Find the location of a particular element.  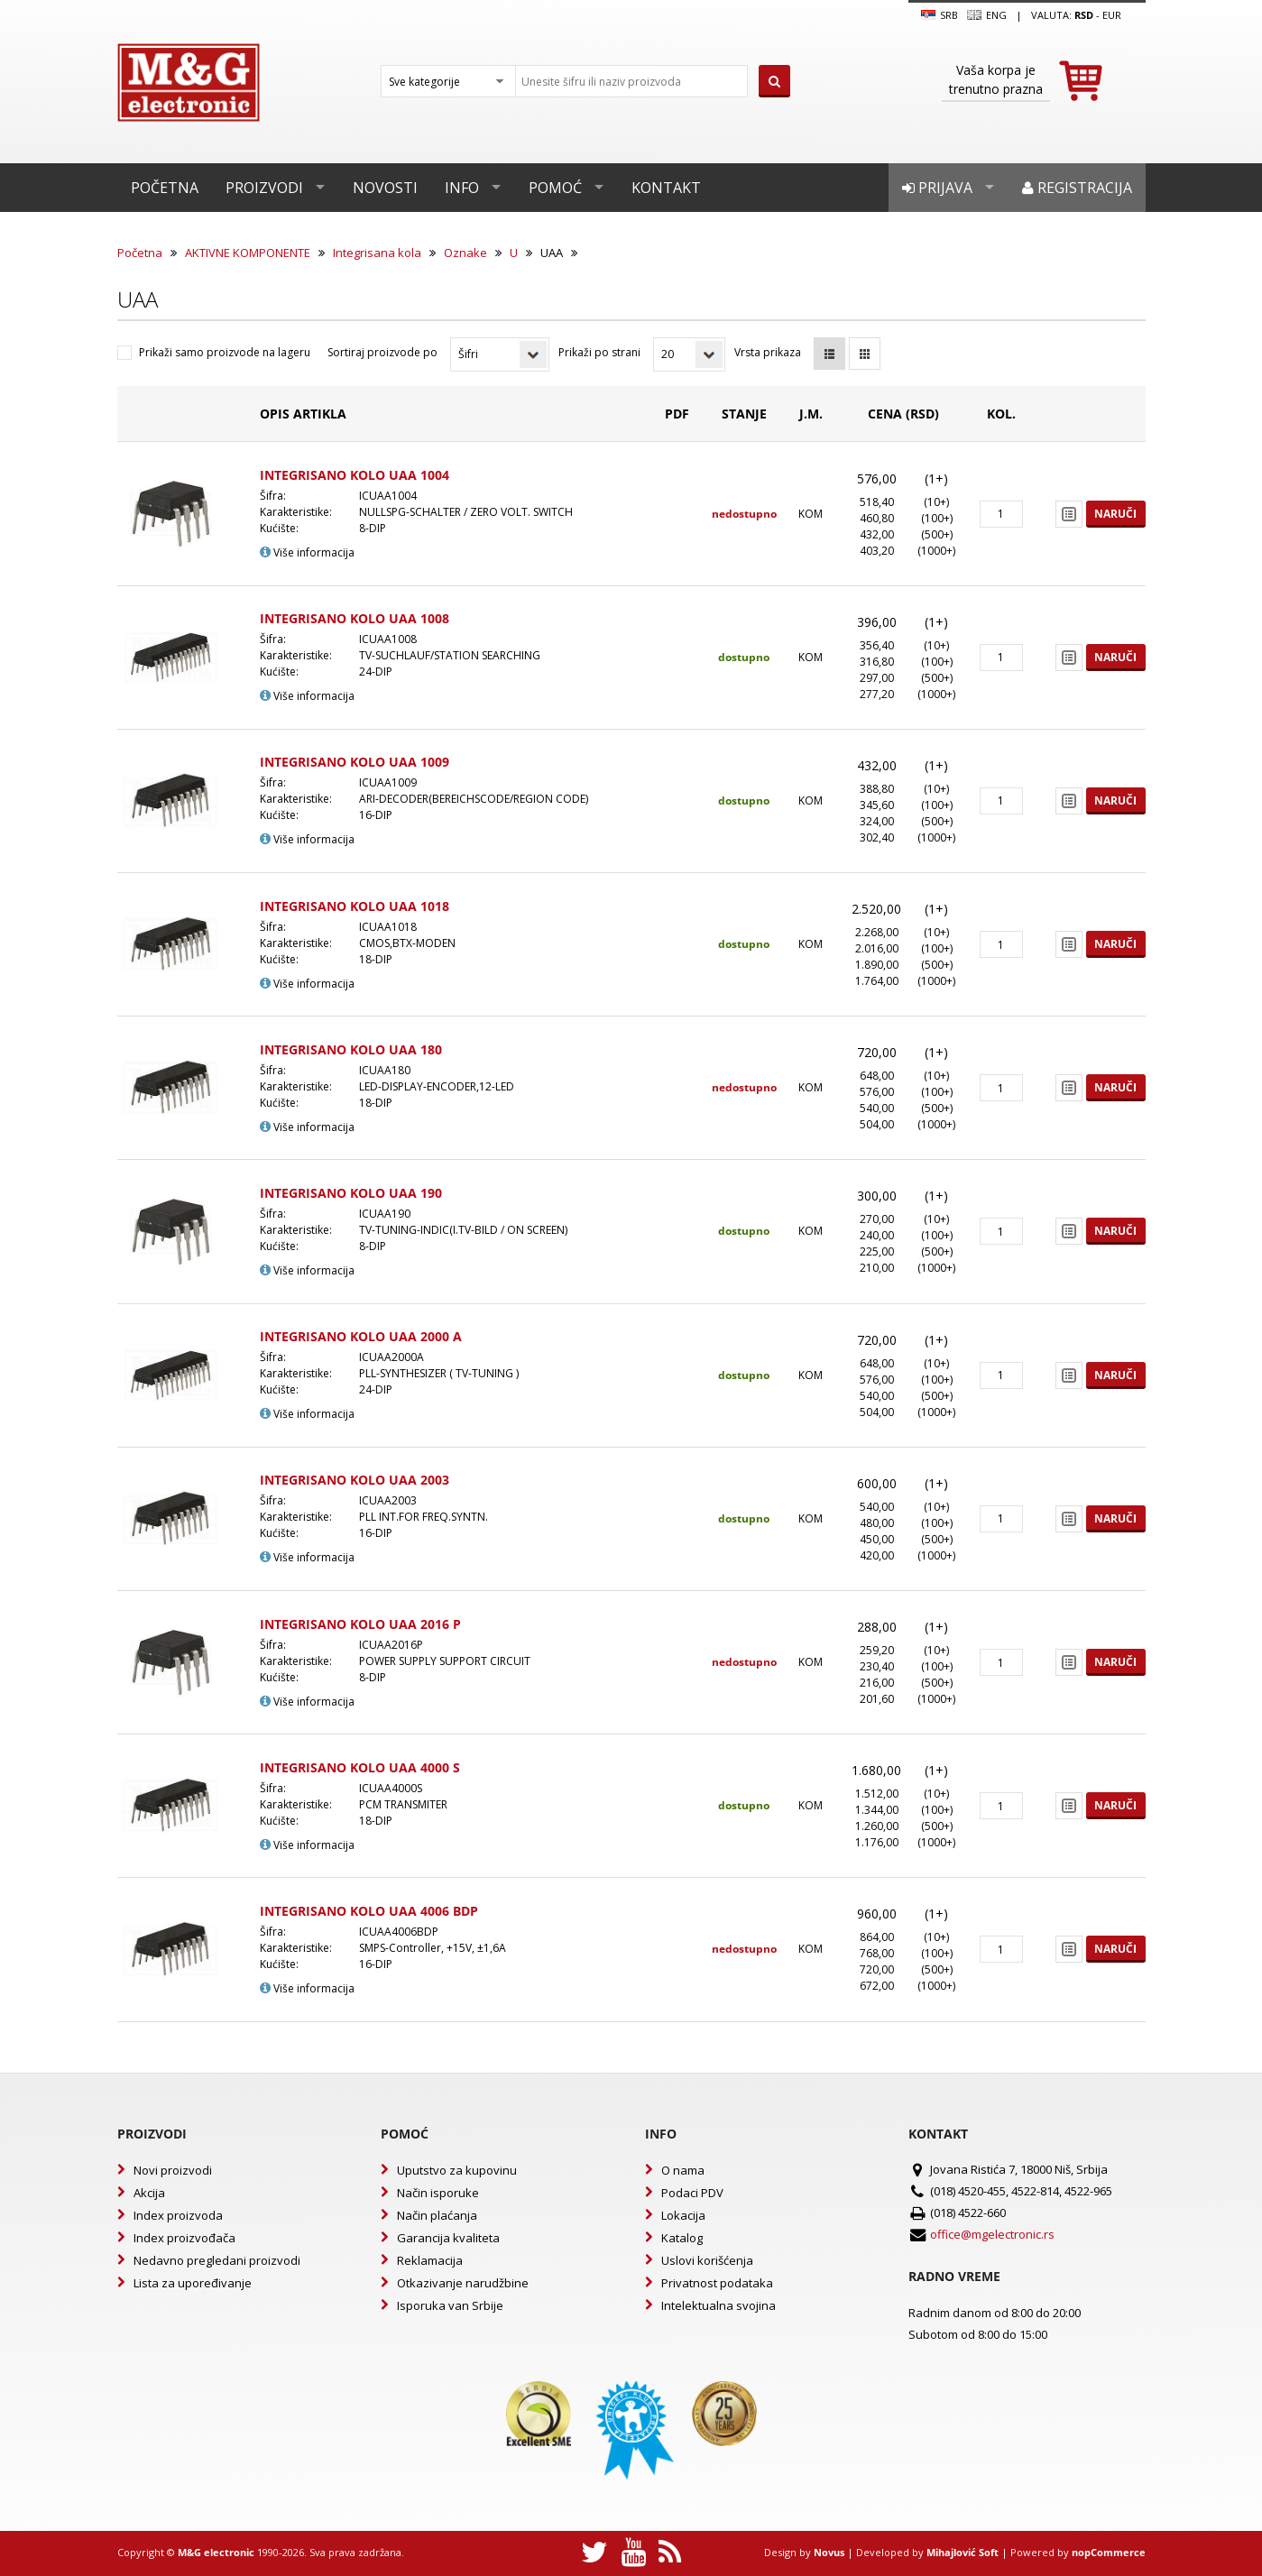

Otkazivanje narudžbine is located at coordinates (463, 2283).